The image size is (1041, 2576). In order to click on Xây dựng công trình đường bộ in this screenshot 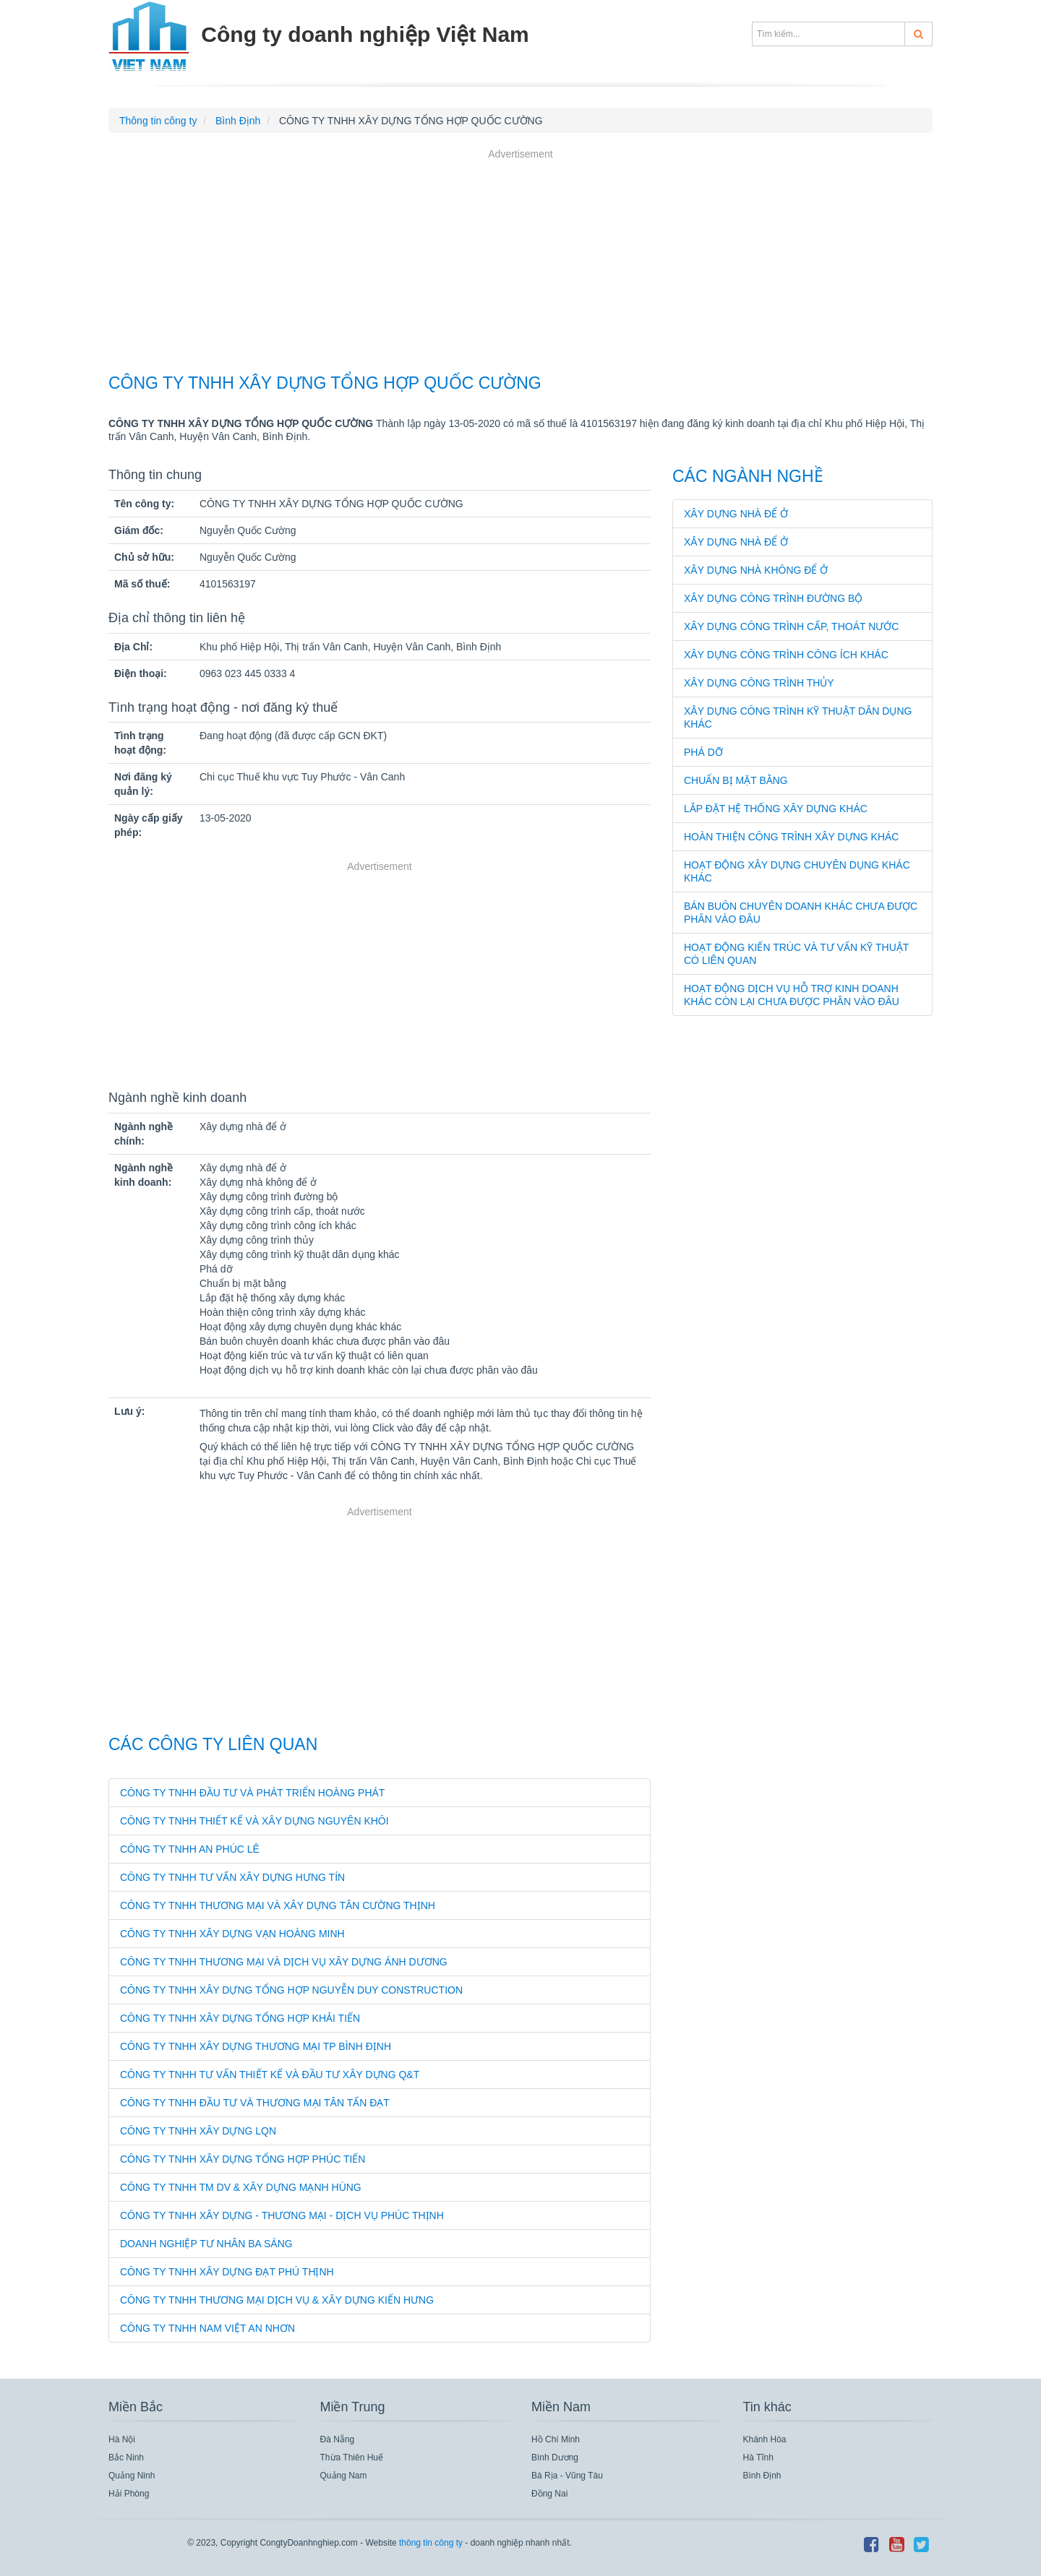, I will do `click(773, 598)`.